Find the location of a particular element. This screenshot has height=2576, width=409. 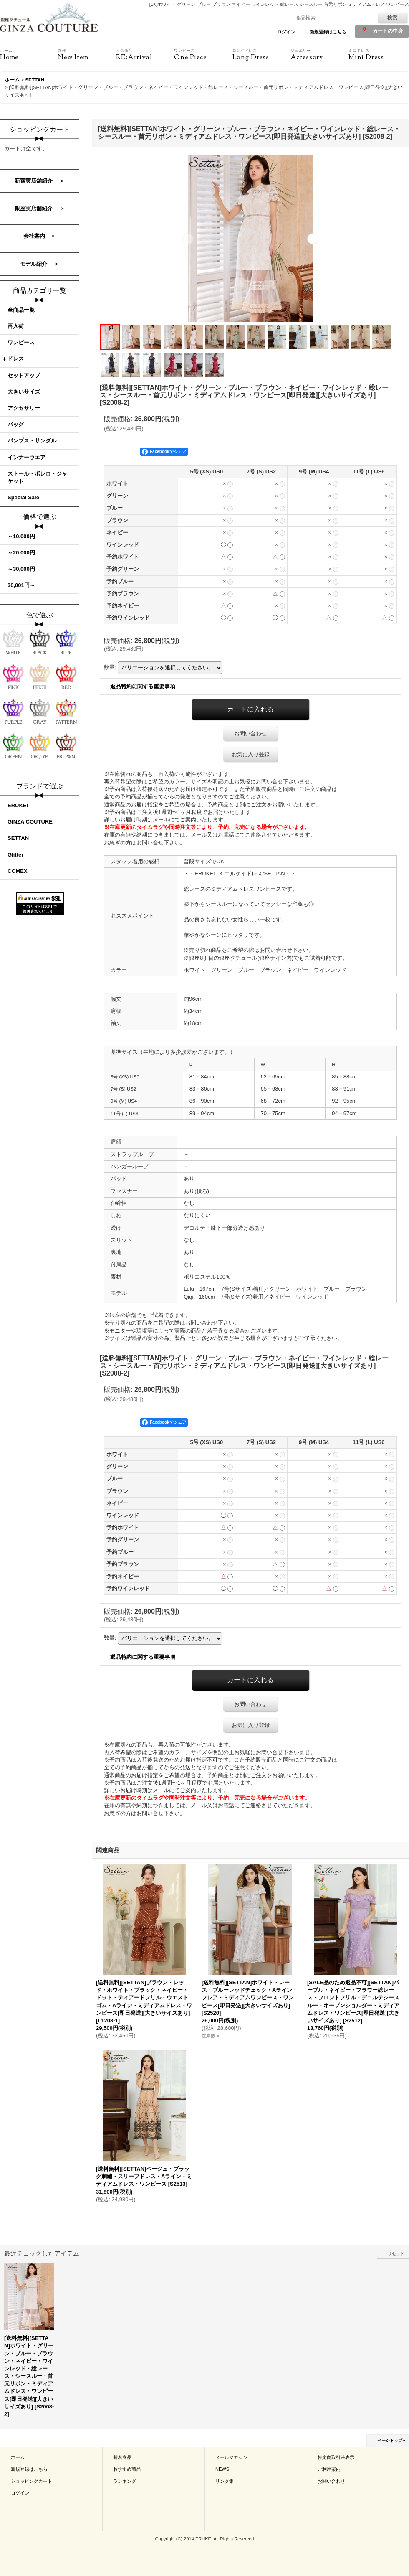

返品特約に関する重要事項 is located at coordinates (142, 686).